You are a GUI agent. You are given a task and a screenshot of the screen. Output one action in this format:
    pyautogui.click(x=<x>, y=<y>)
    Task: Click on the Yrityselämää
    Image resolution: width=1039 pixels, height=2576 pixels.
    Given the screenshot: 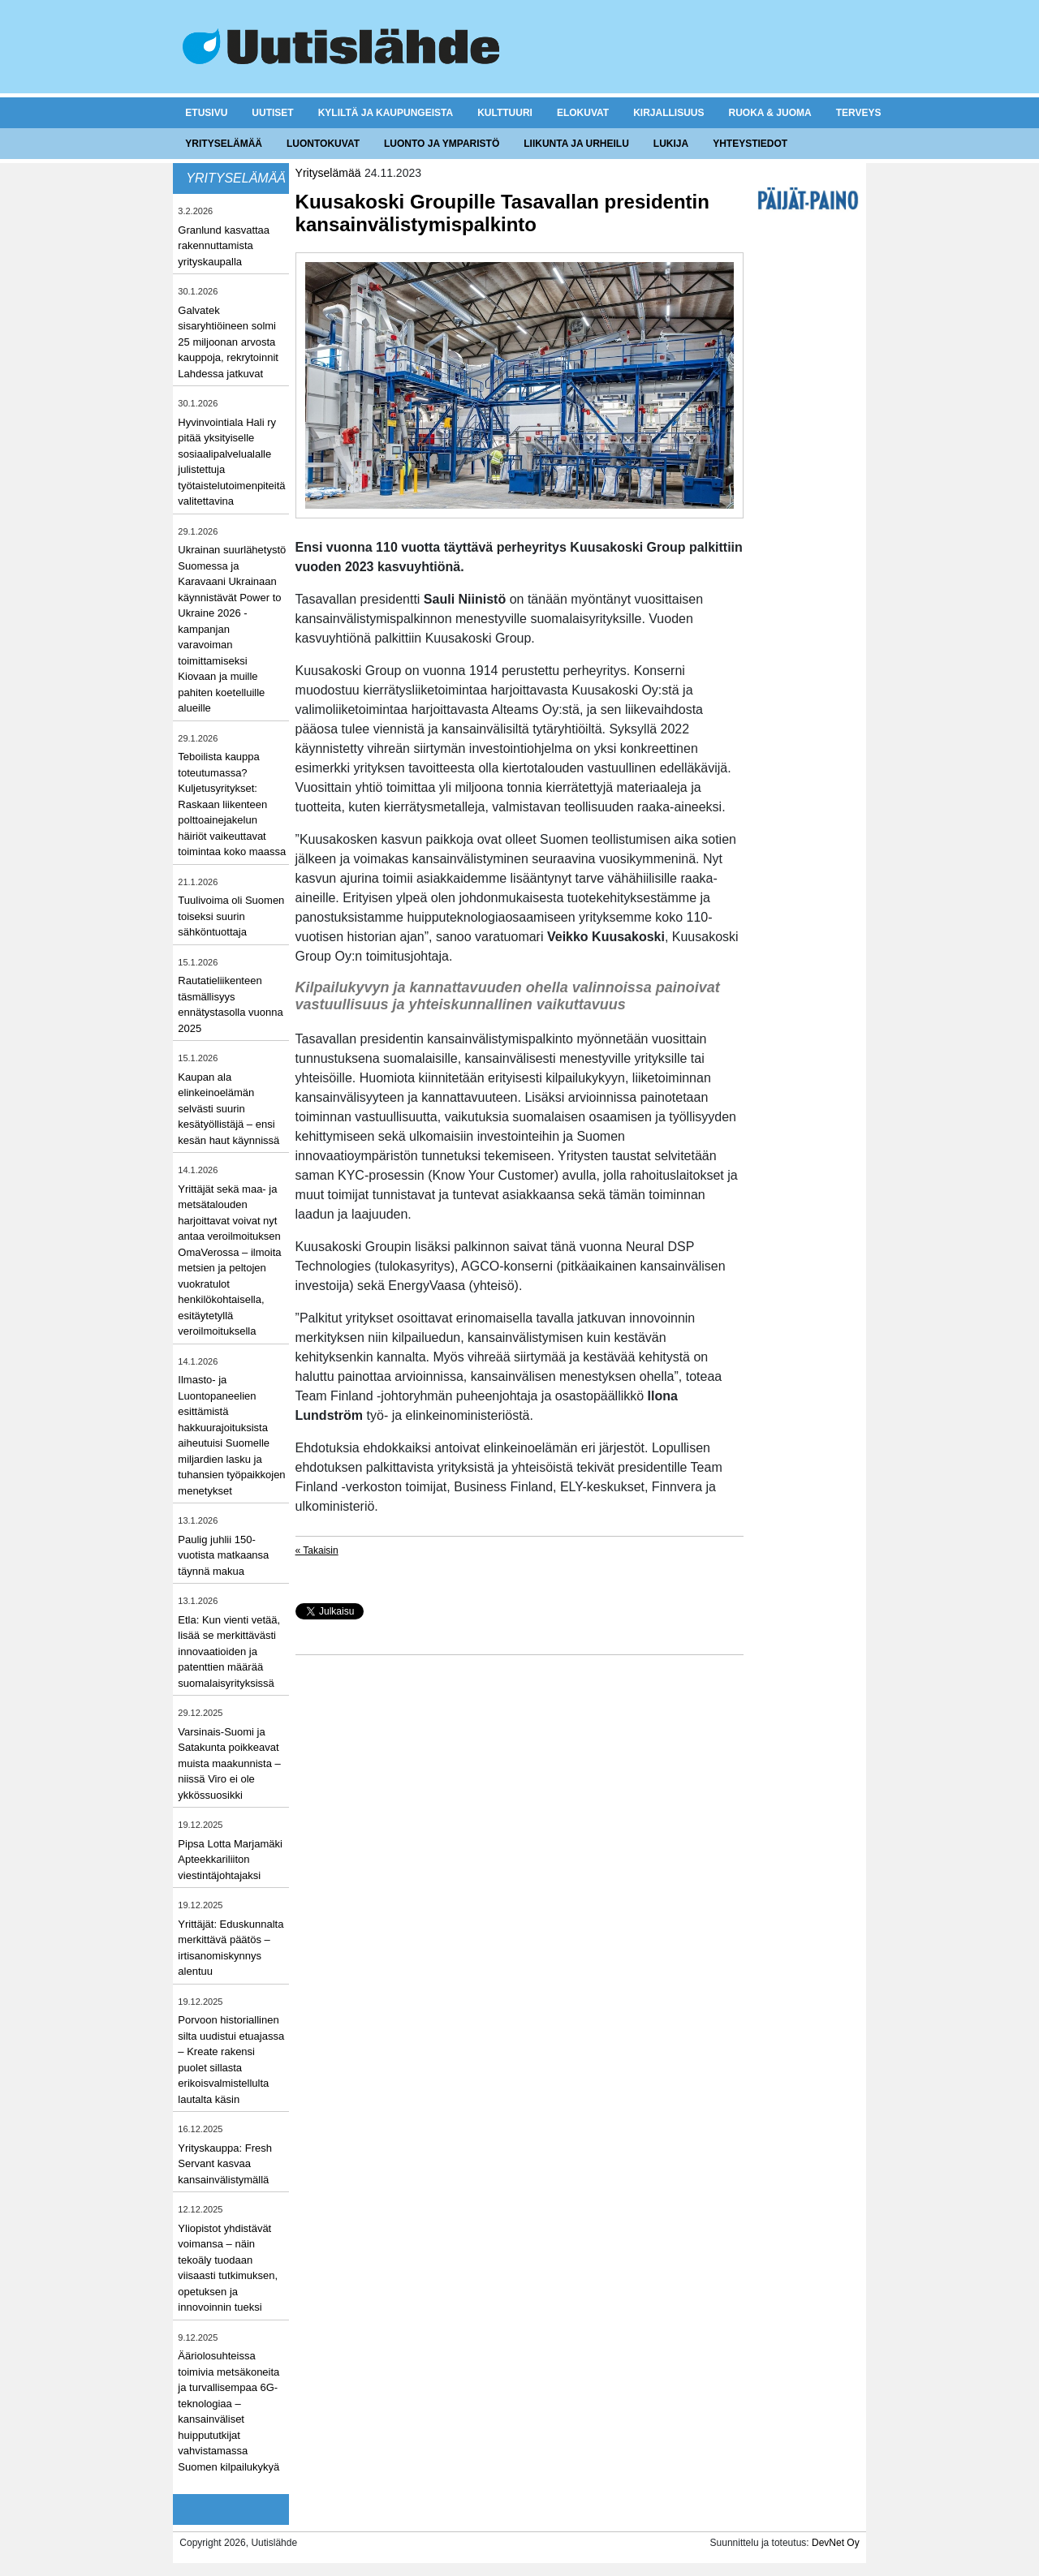 What is the action you would take?
    pyautogui.click(x=223, y=143)
    